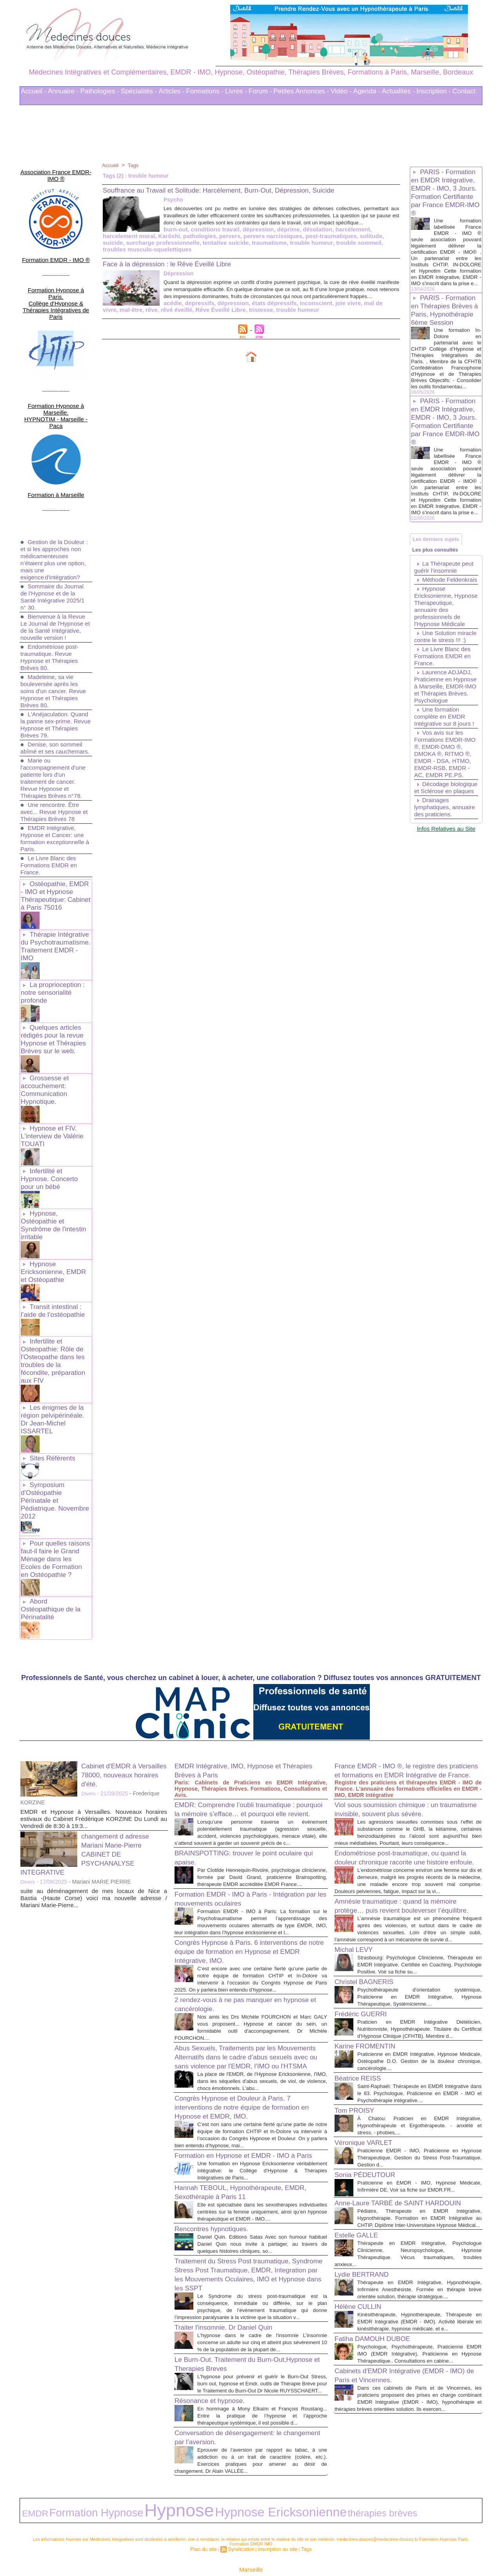 This screenshot has height=2576, width=502. Describe the element at coordinates (146, 242) in the screenshot. I see `pervers` at that location.